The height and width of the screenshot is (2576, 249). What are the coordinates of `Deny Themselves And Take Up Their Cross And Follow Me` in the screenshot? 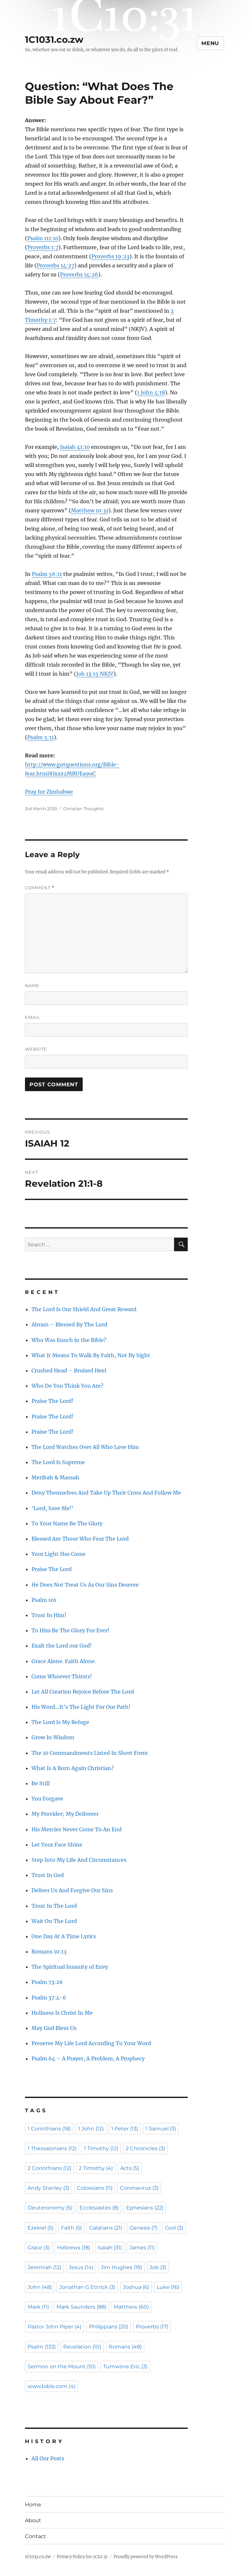 It's located at (106, 1492).